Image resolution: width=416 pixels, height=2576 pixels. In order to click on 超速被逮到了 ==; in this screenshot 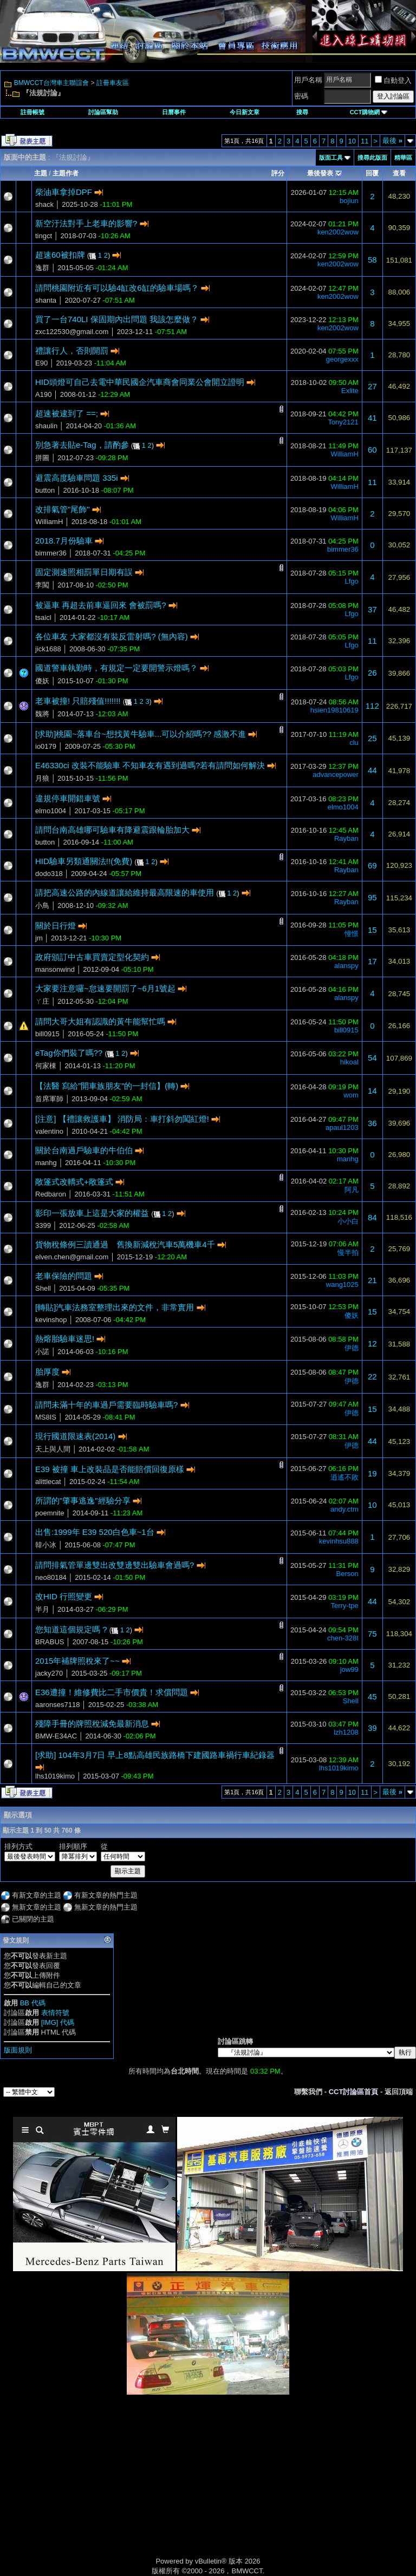, I will do `click(66, 413)`.